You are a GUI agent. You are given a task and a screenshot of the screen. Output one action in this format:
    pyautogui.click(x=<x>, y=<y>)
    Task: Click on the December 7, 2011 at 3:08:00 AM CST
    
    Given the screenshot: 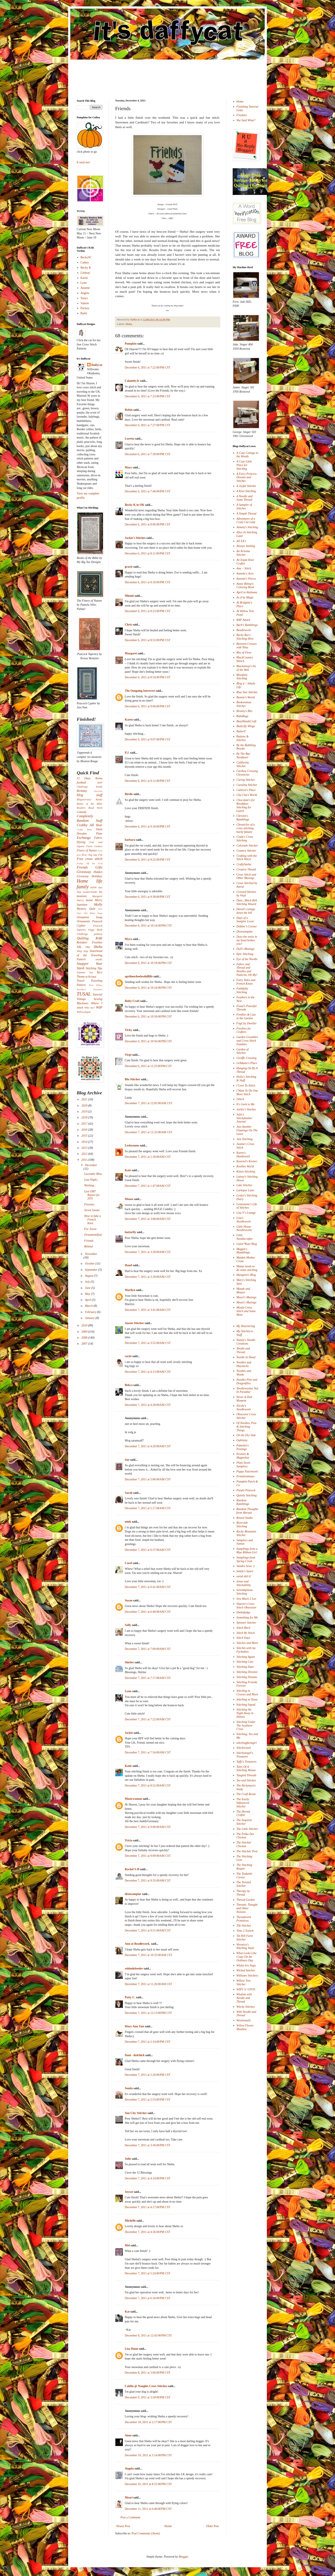 What is the action you would take?
    pyautogui.click(x=148, y=1219)
    